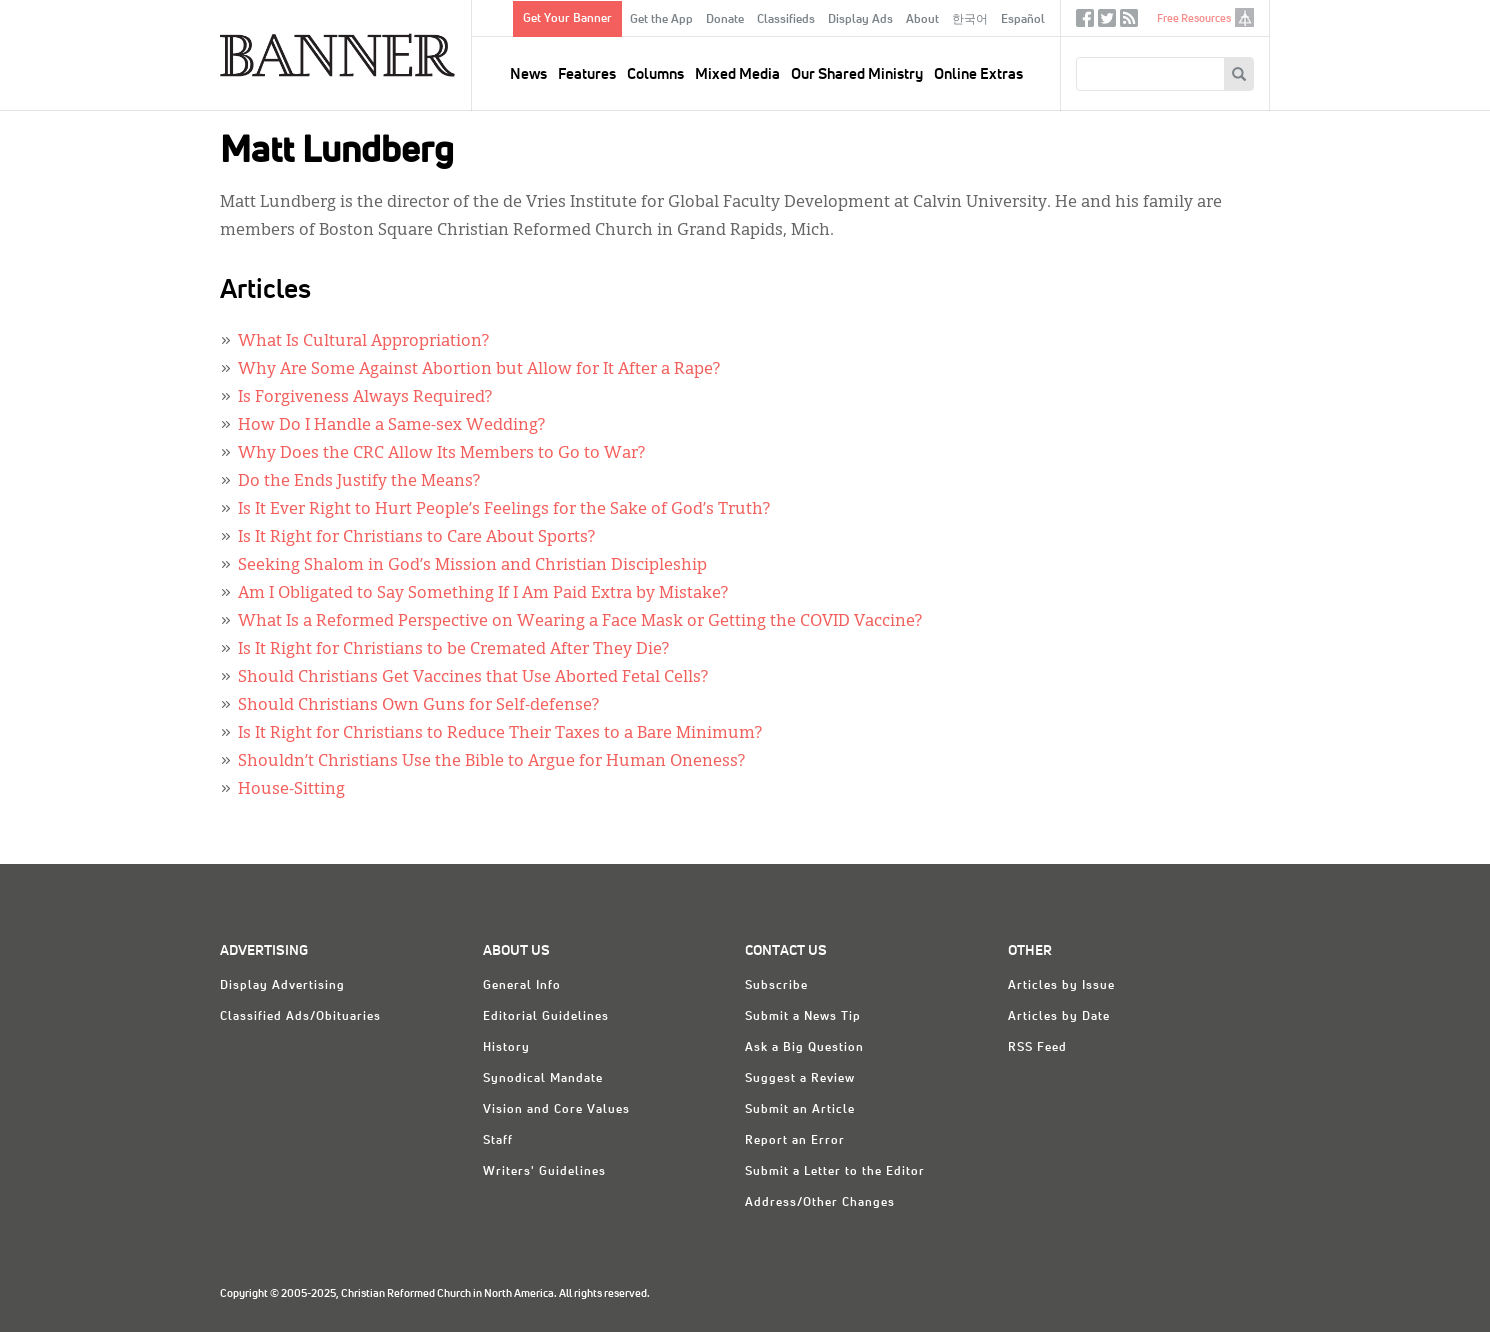 Image resolution: width=1490 pixels, height=1332 pixels. What do you see at coordinates (504, 510) in the screenshot?
I see `Is It Ever Right to Hurt People’s Feelings for the Sake of God’s Truth?` at bounding box center [504, 510].